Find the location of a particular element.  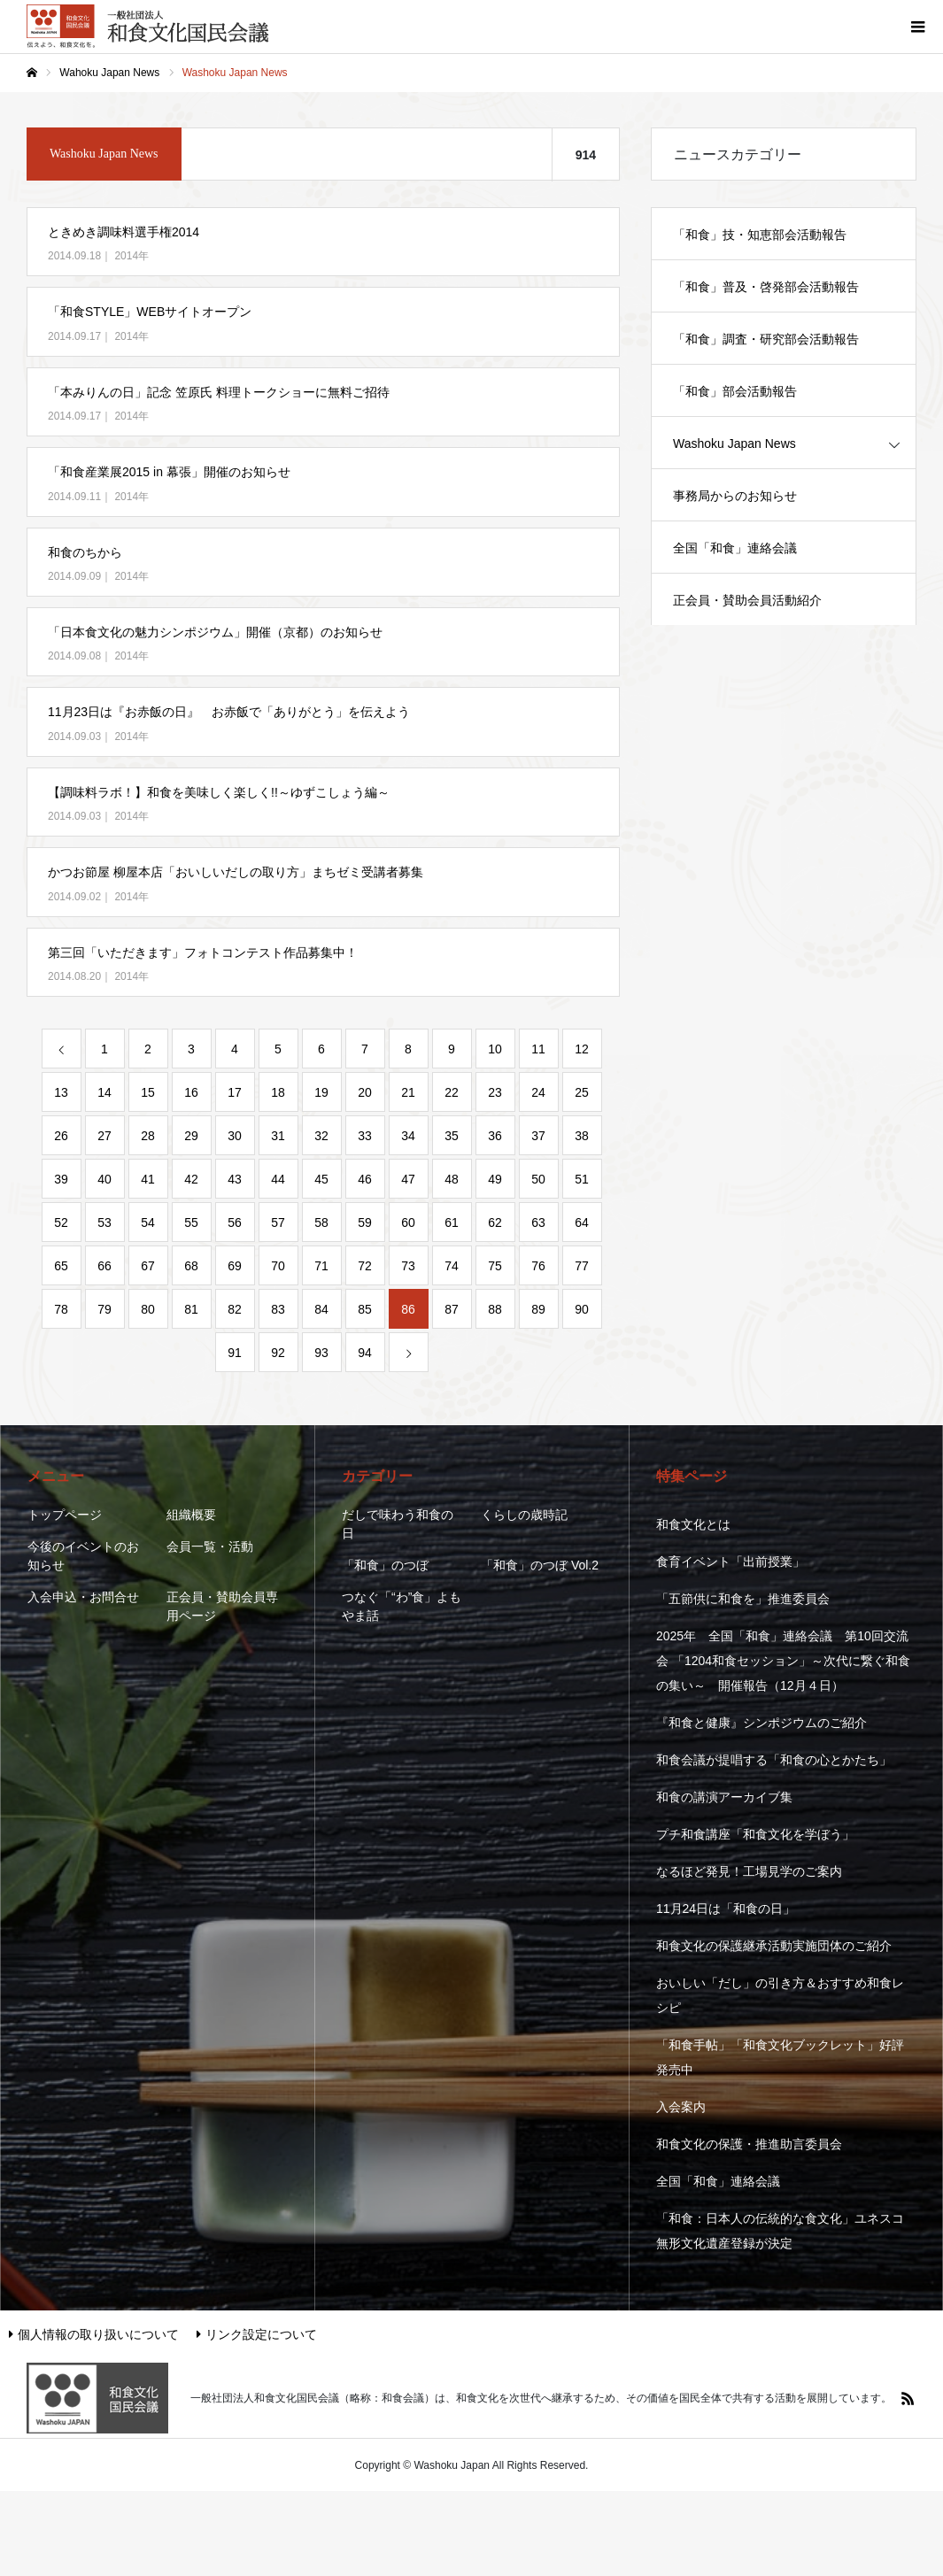

正会員・賛助会員活動紹介 is located at coordinates (747, 600).